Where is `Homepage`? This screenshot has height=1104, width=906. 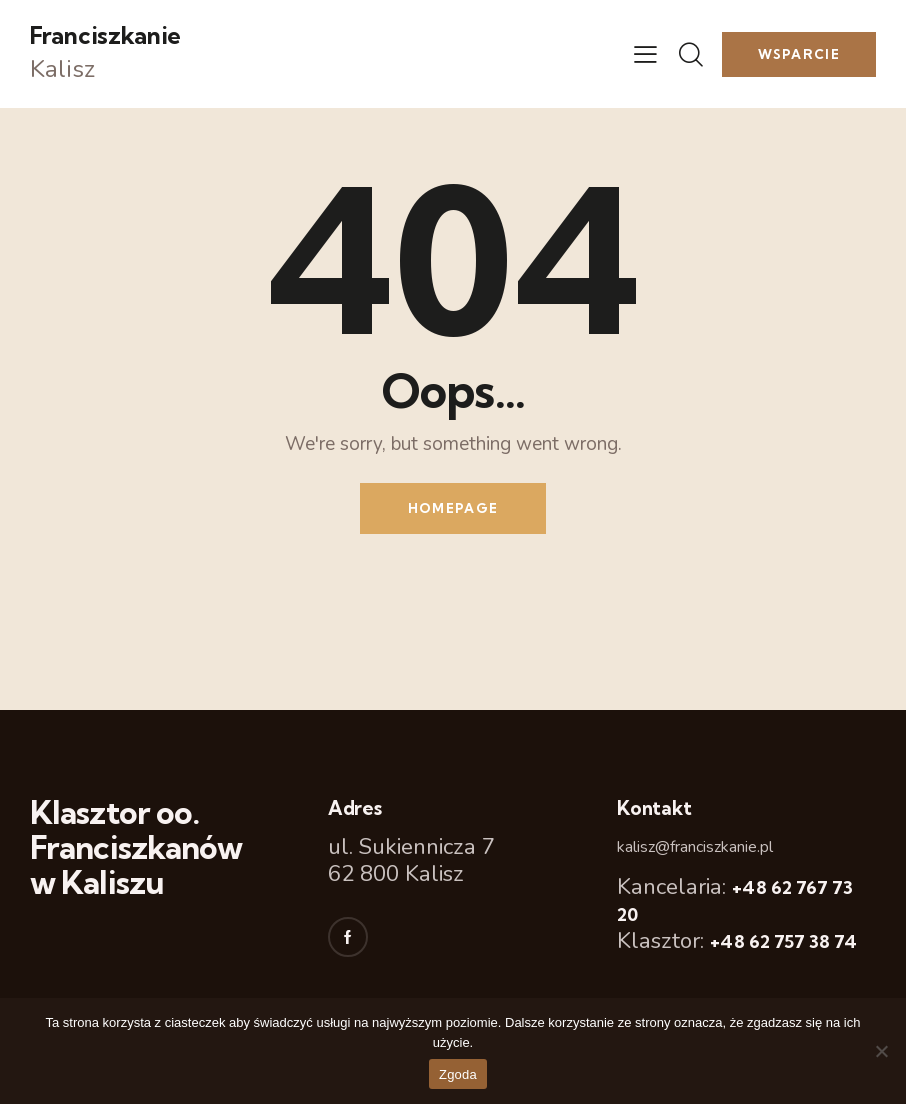
Homepage is located at coordinates (453, 508).